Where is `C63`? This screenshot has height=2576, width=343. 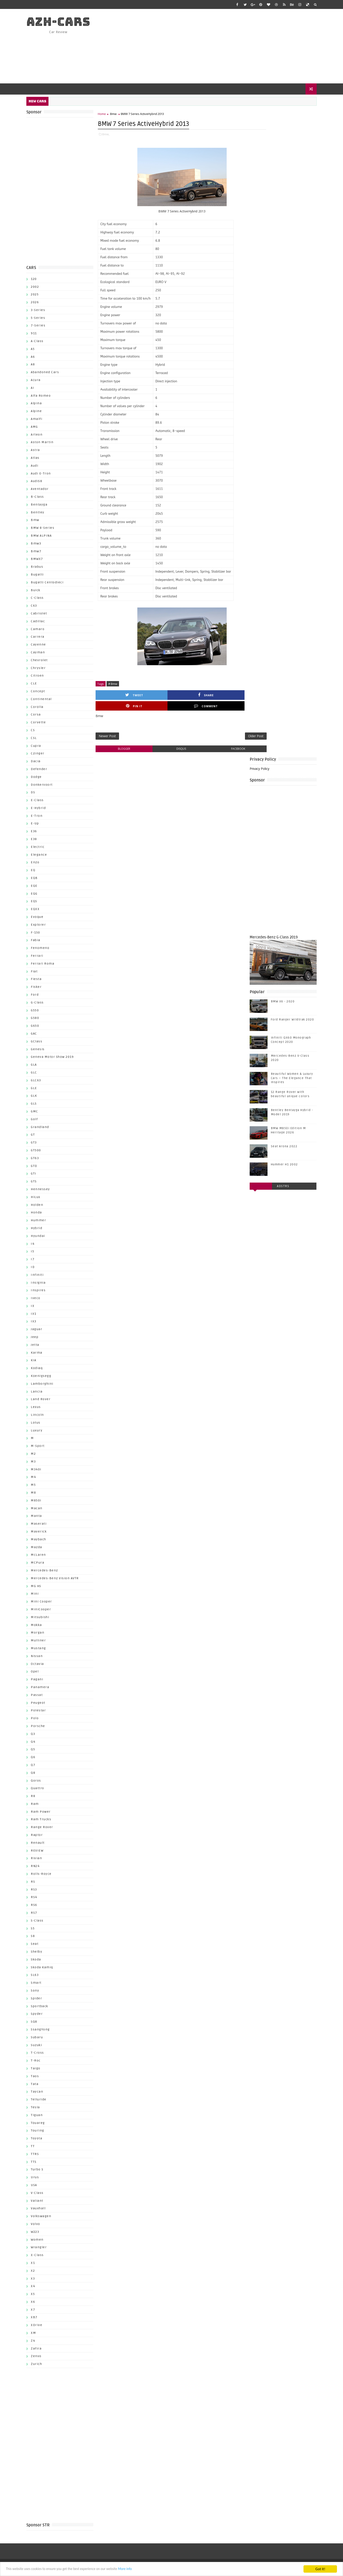
C63 is located at coordinates (39, 608).